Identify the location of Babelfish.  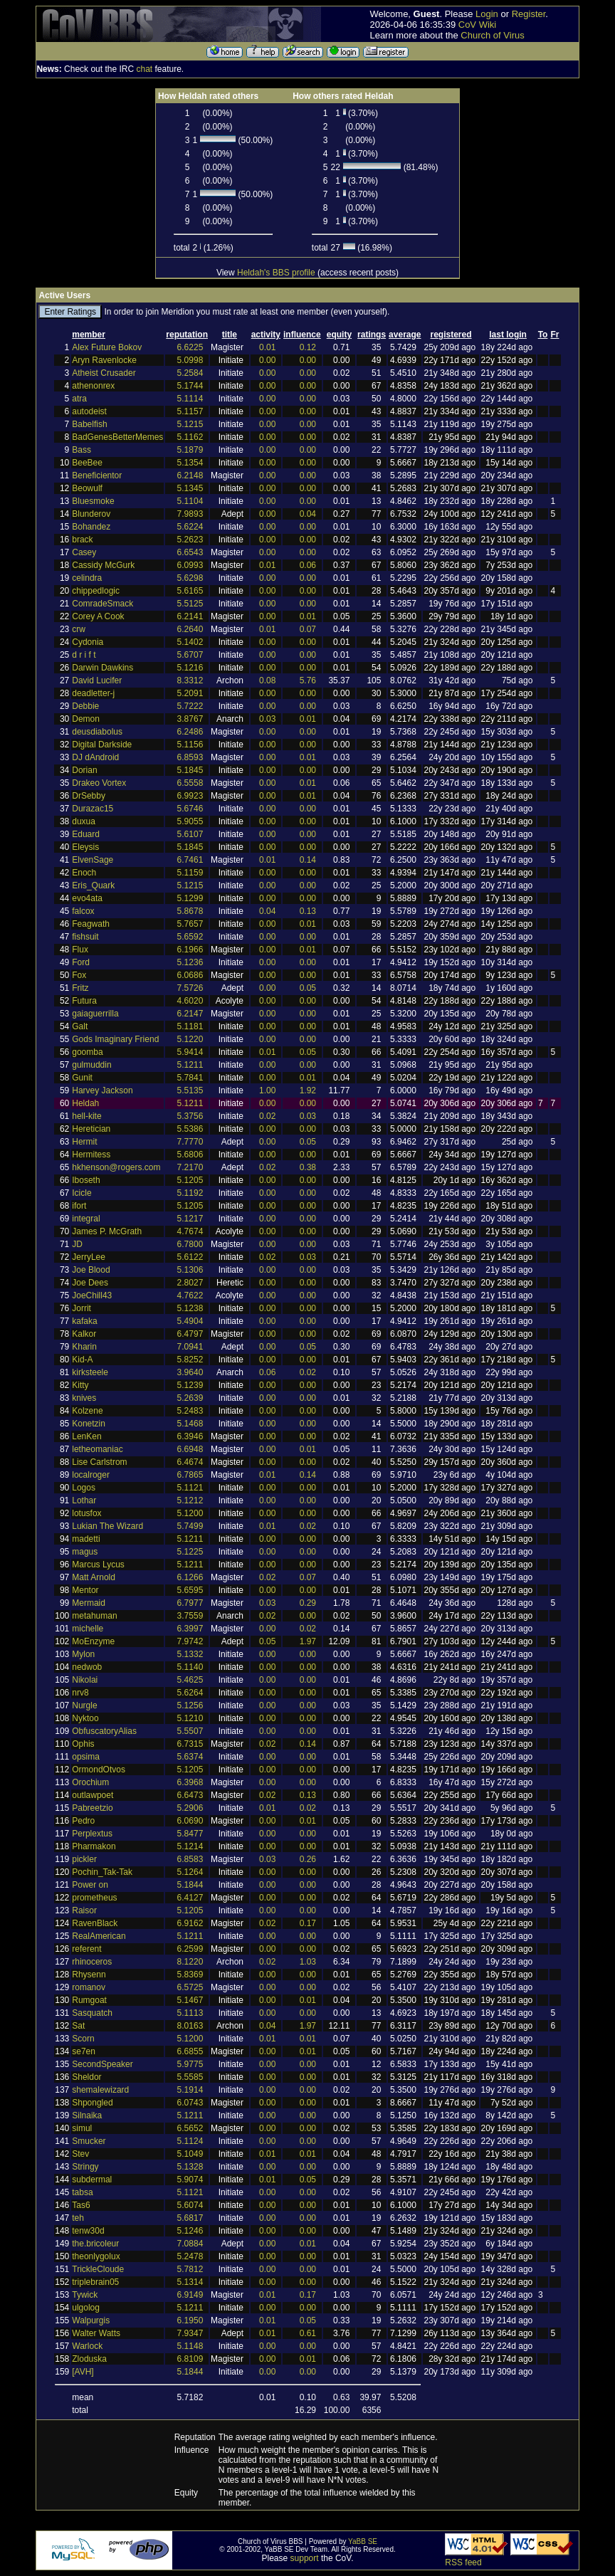
(89, 424).